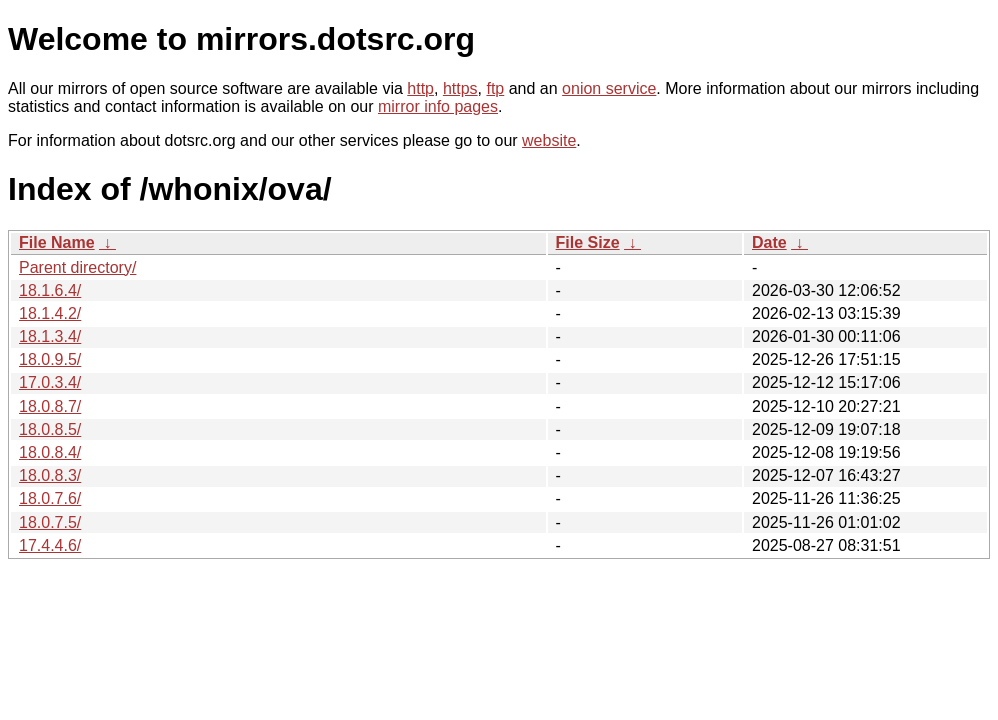 Image resolution: width=998 pixels, height=720 pixels. I want to click on 18.1.6.4/, so click(50, 290).